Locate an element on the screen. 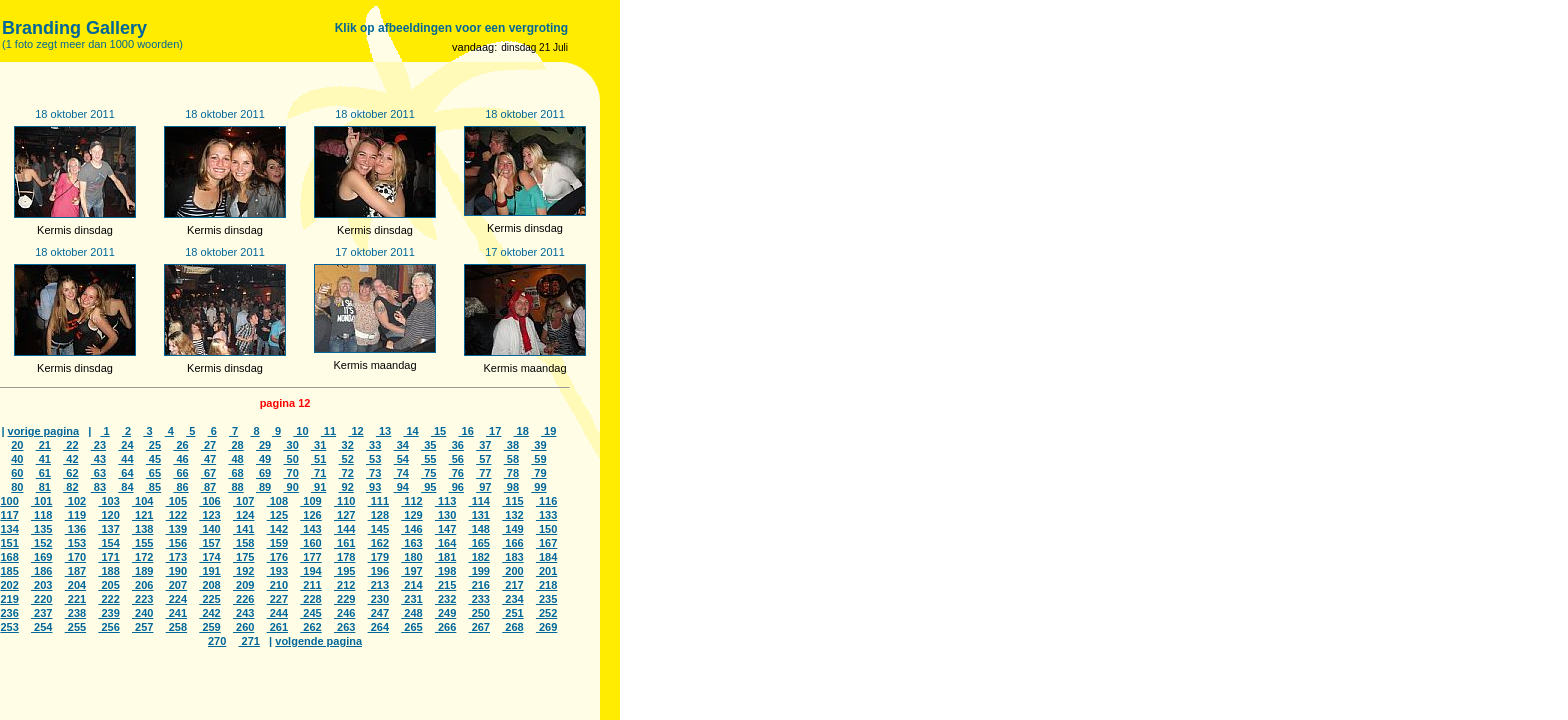 The height and width of the screenshot is (720, 1568). 251 is located at coordinates (512, 613).